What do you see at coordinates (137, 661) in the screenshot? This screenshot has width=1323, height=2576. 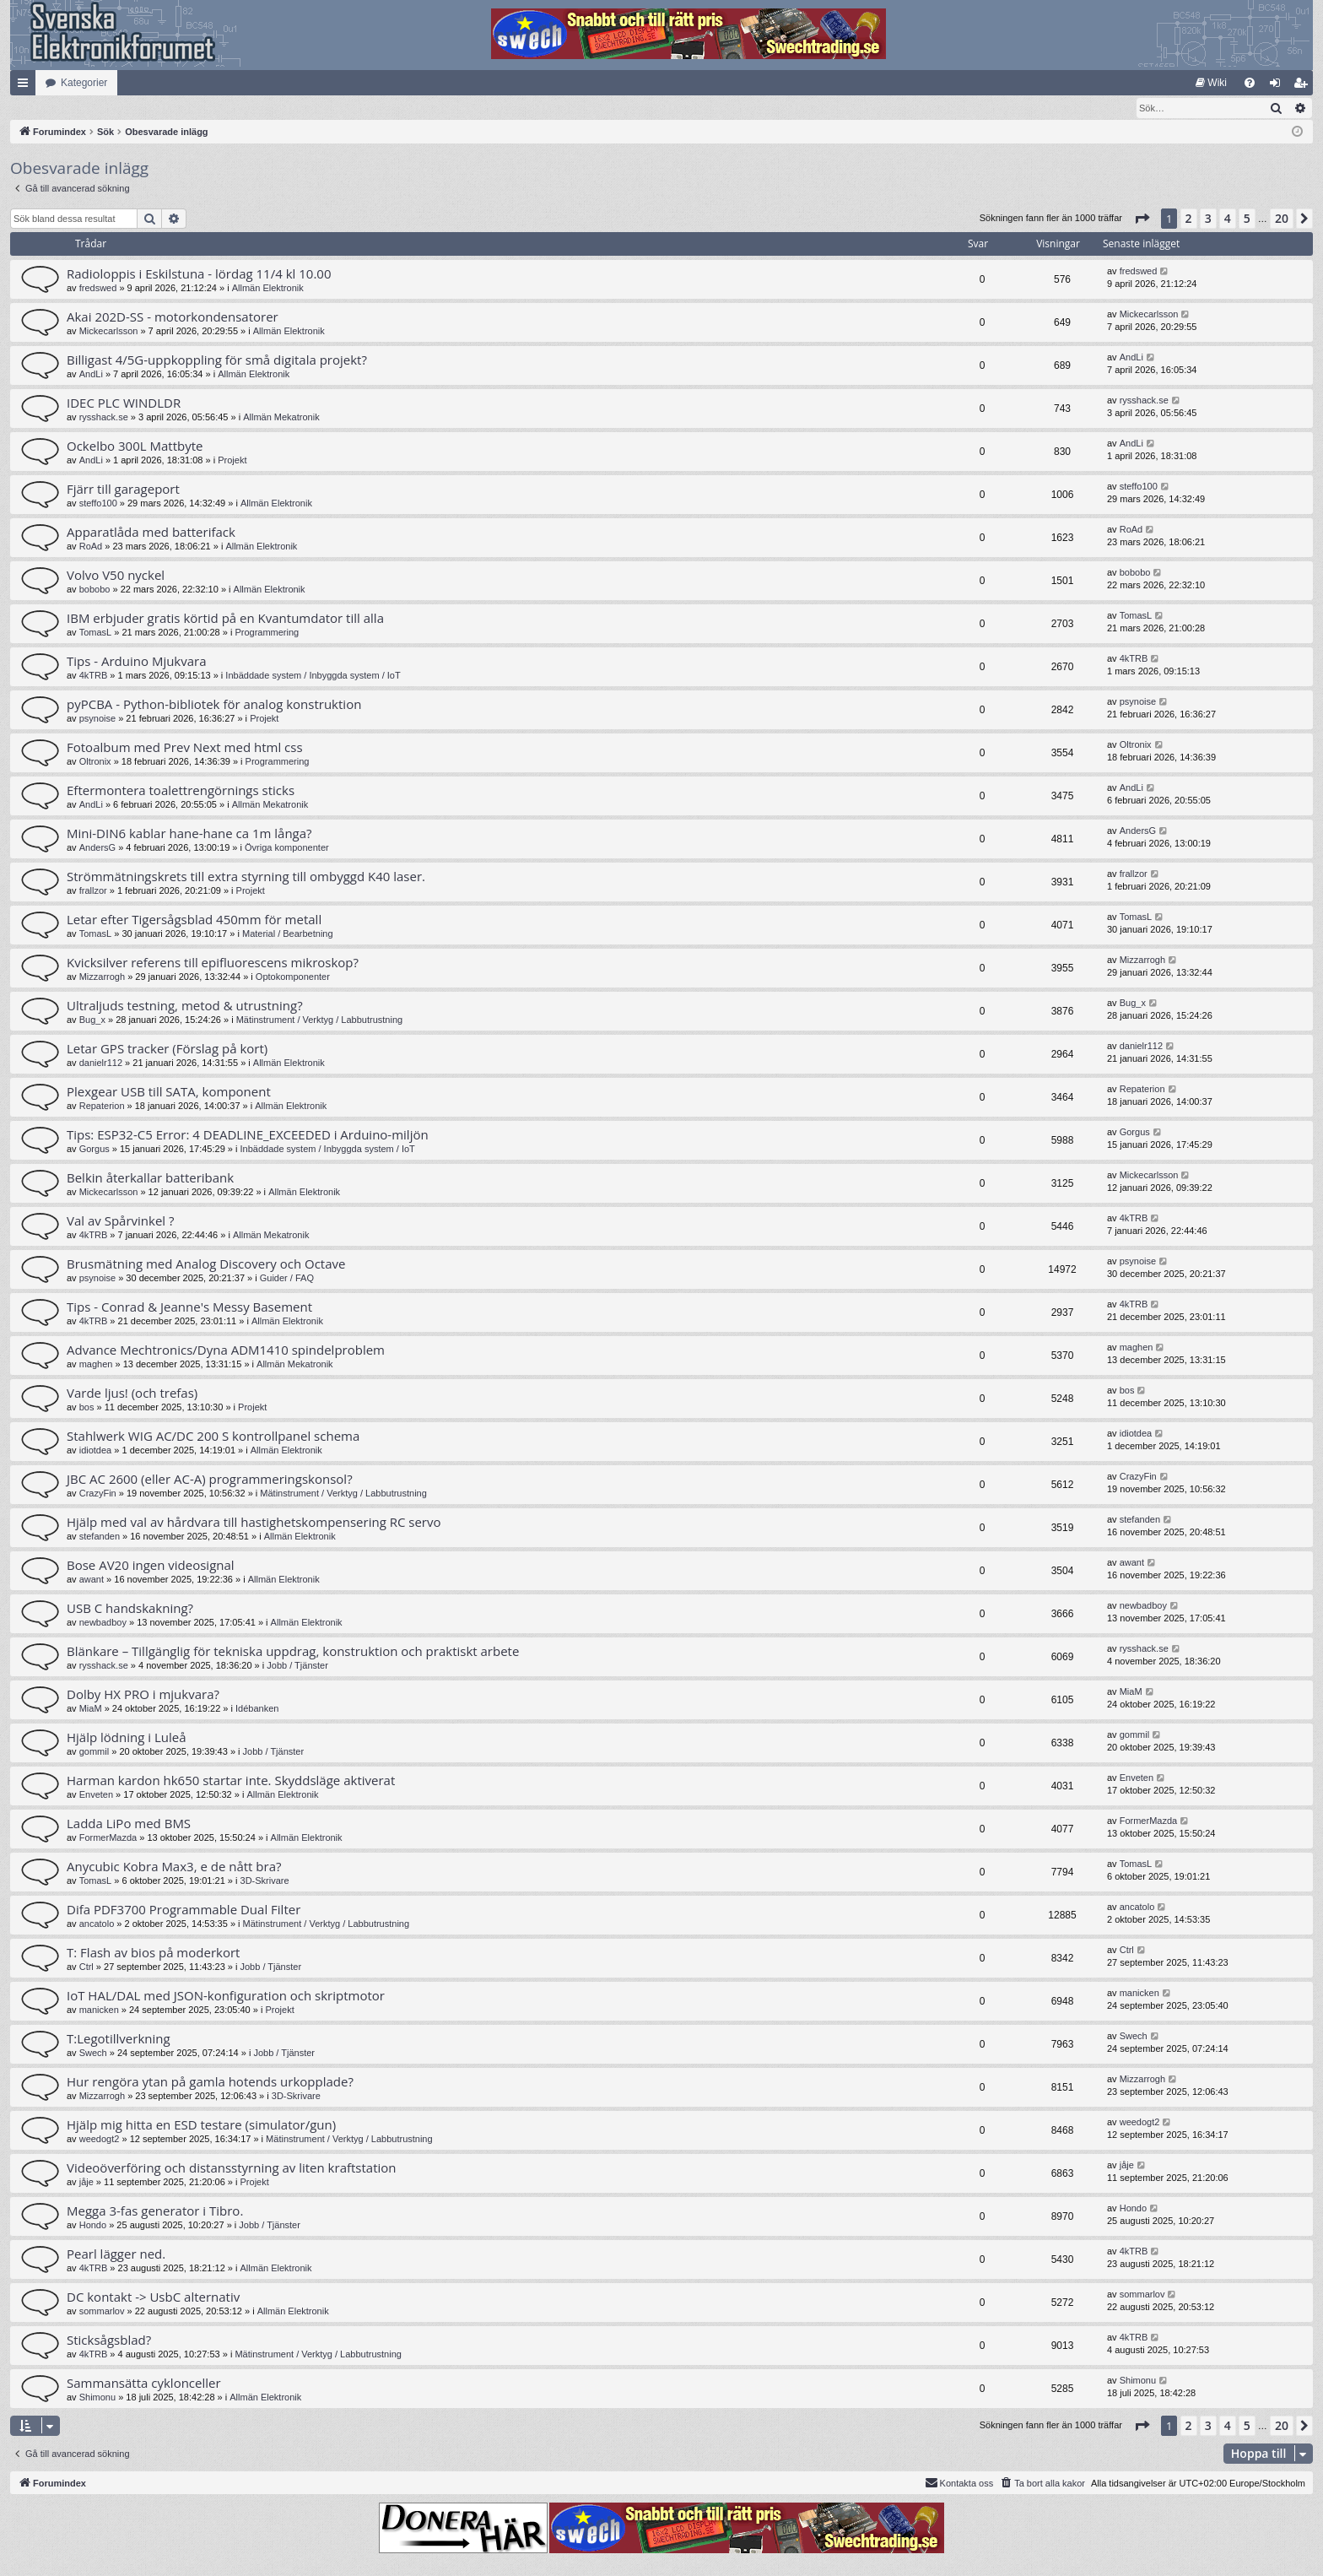 I see `Tips - Arduino Mjukvara` at bounding box center [137, 661].